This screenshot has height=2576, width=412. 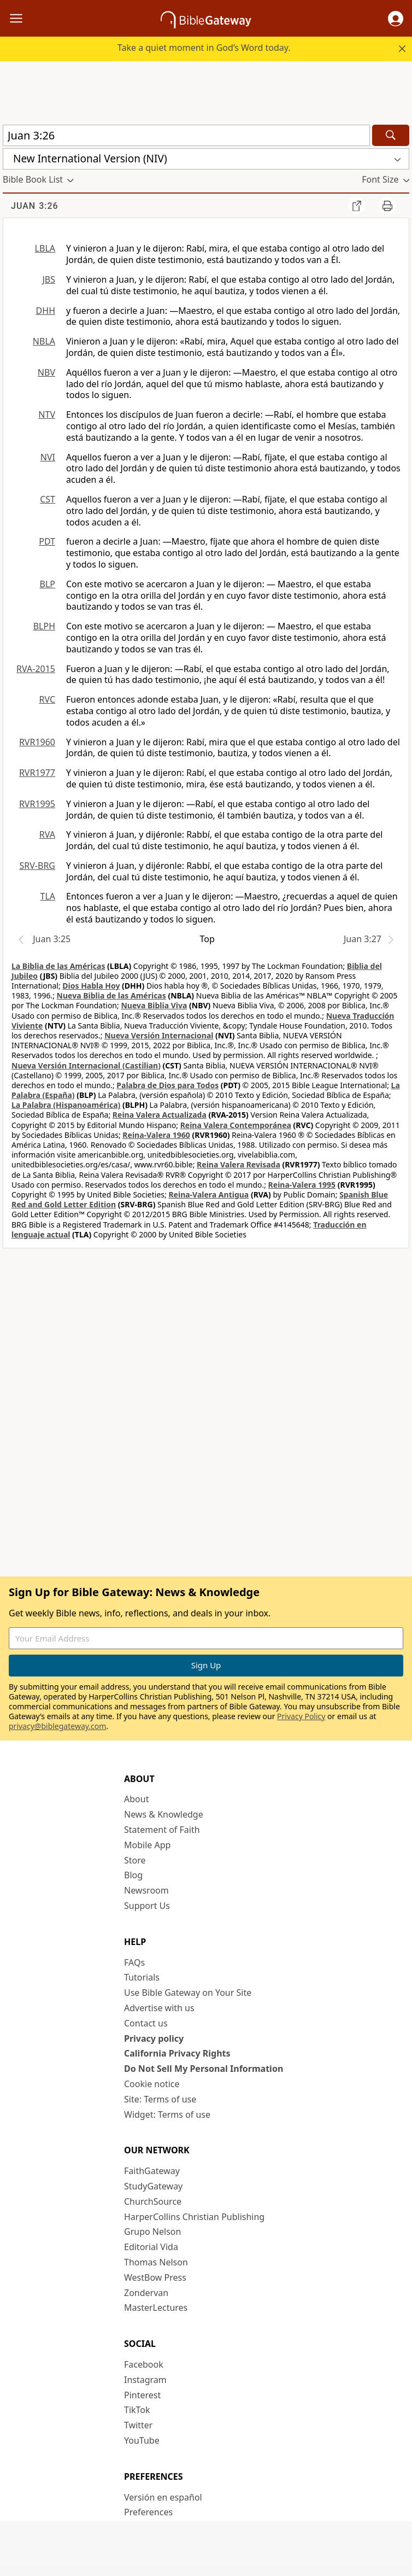 I want to click on MasterLectures [MasterLectures (opens in new window)], so click(x=155, y=2308).